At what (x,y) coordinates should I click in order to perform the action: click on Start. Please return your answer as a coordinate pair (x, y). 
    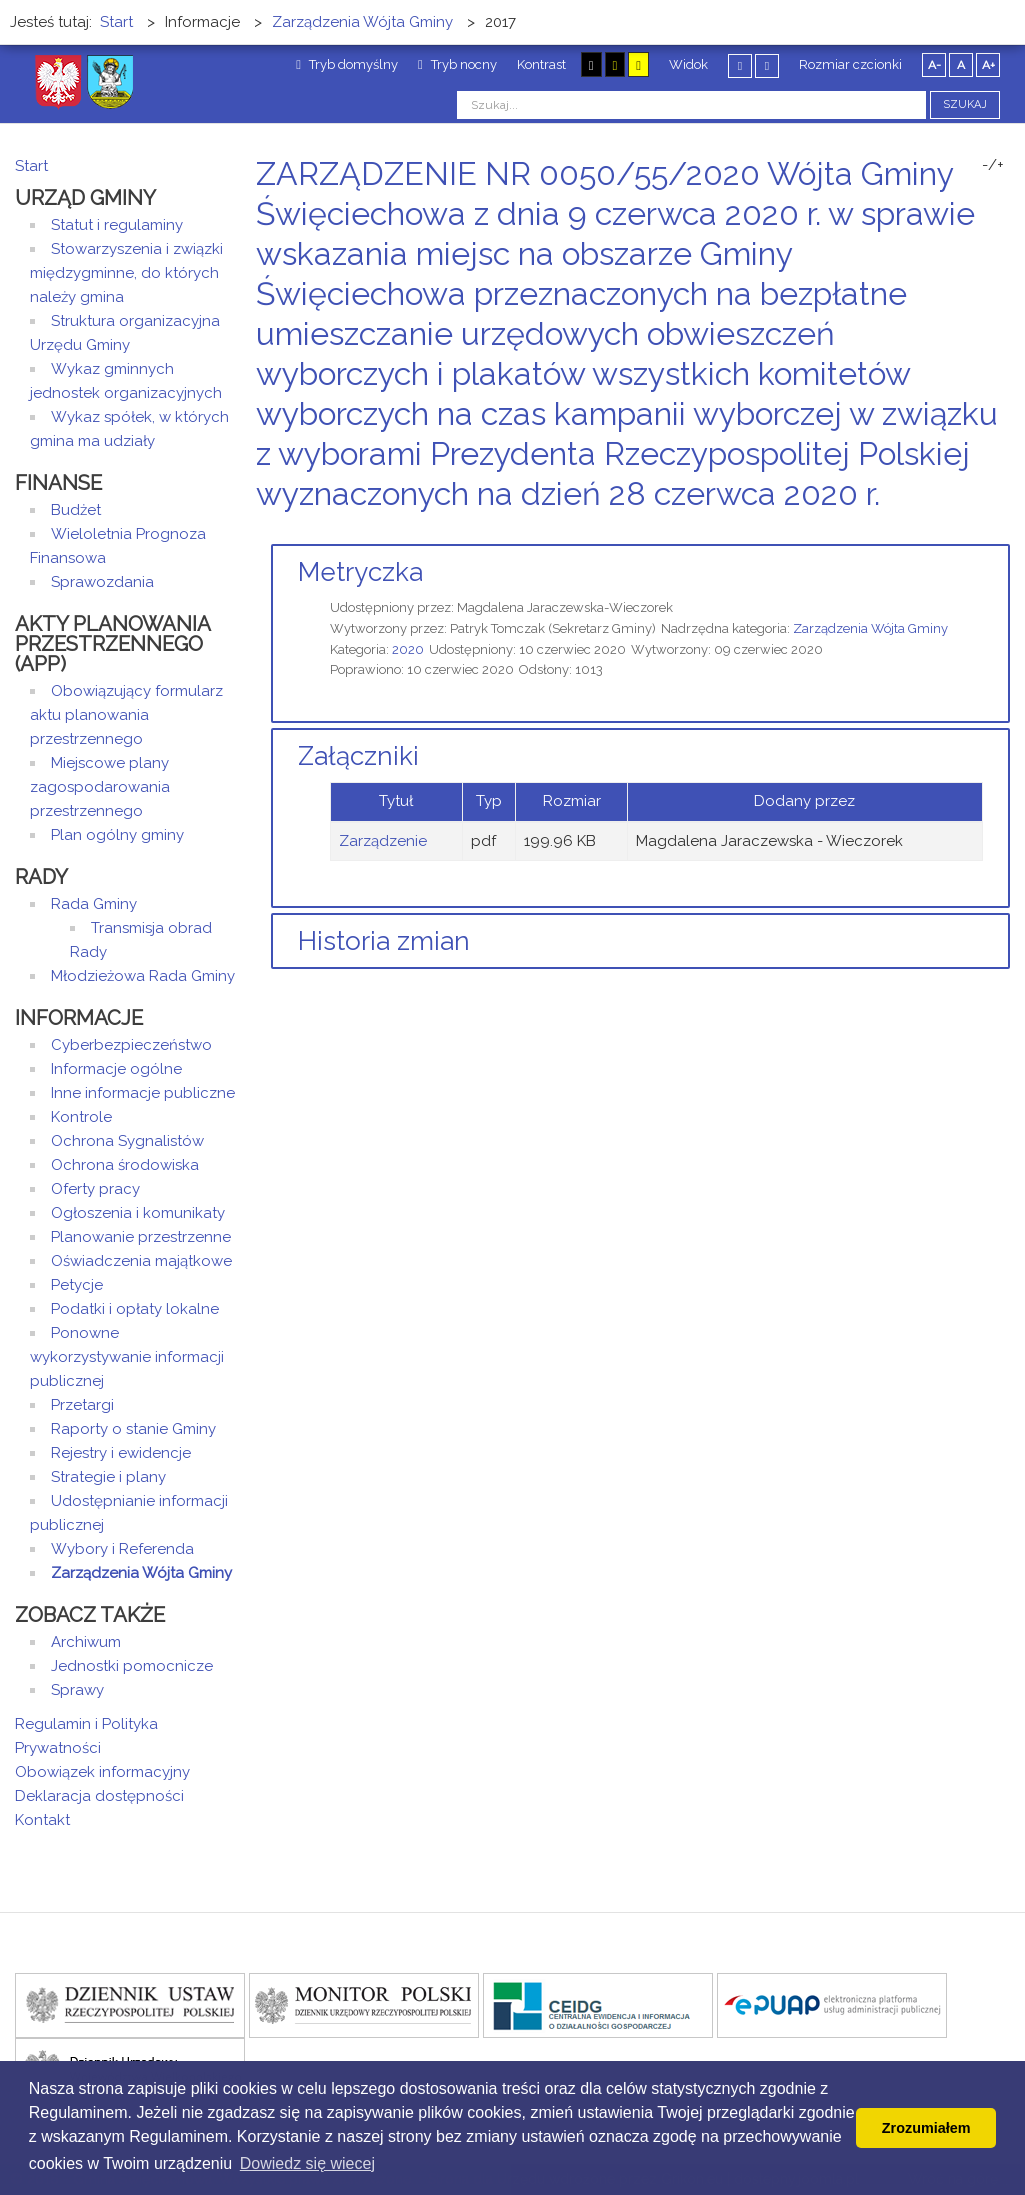
    Looking at the image, I should click on (31, 166).